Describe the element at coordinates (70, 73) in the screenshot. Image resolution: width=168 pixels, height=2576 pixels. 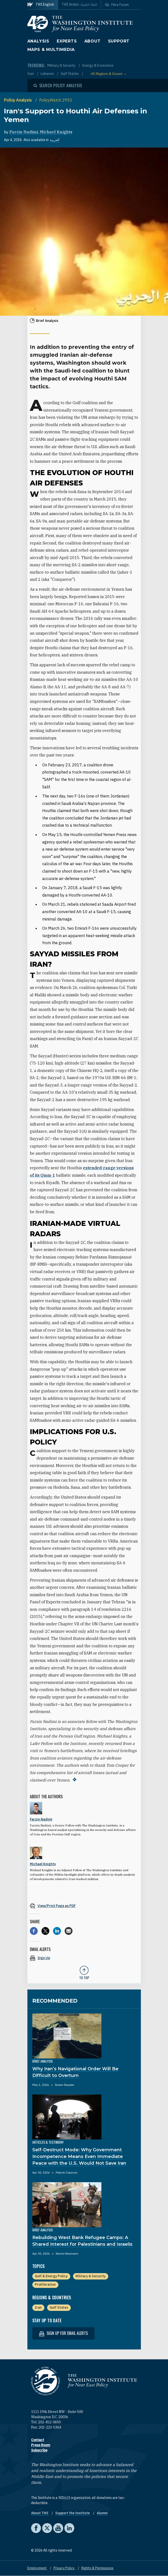
I see `Gulf States` at that location.